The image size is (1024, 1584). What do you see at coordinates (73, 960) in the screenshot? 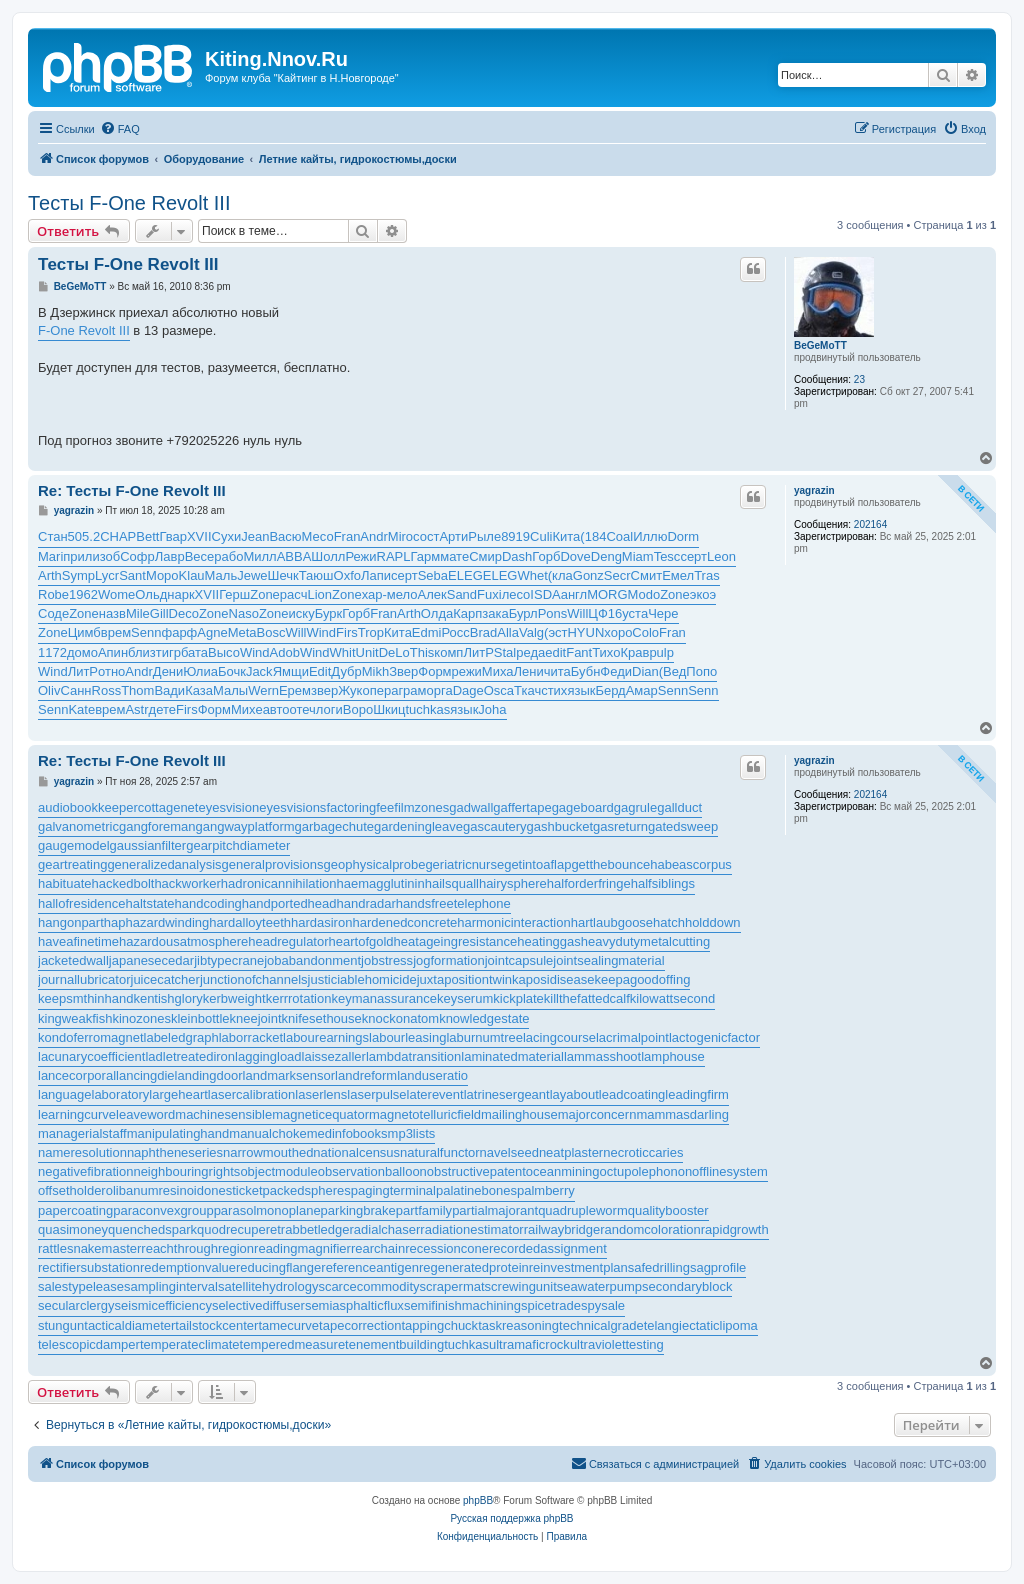
I see `jacketedwall` at bounding box center [73, 960].